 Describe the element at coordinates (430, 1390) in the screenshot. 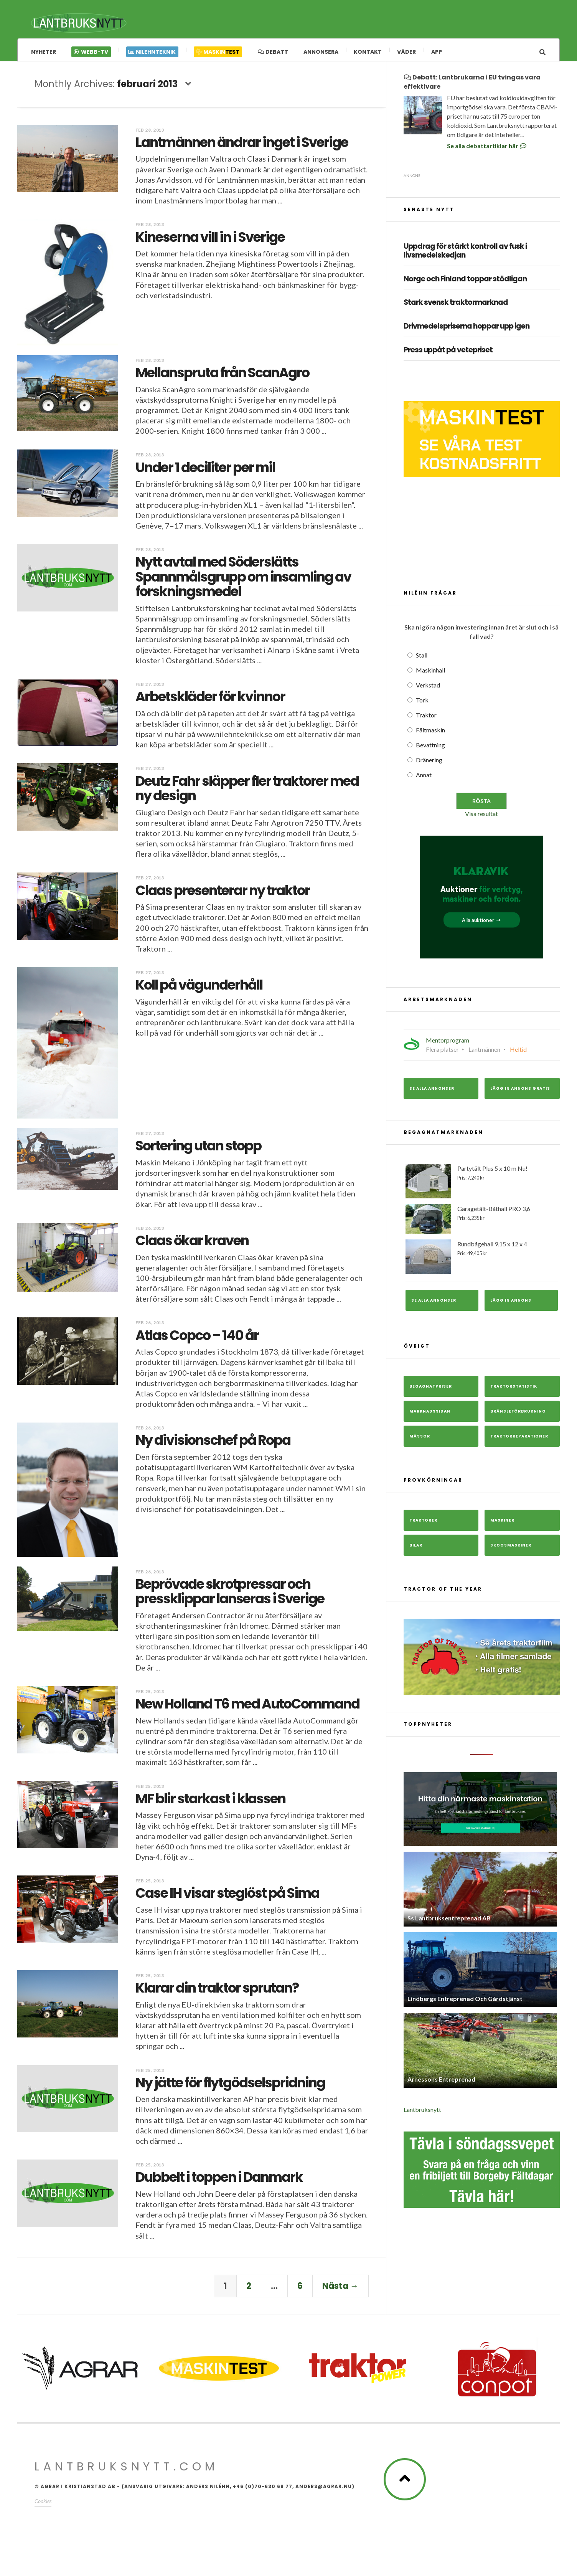

I see `Begagnatpriser` at that location.